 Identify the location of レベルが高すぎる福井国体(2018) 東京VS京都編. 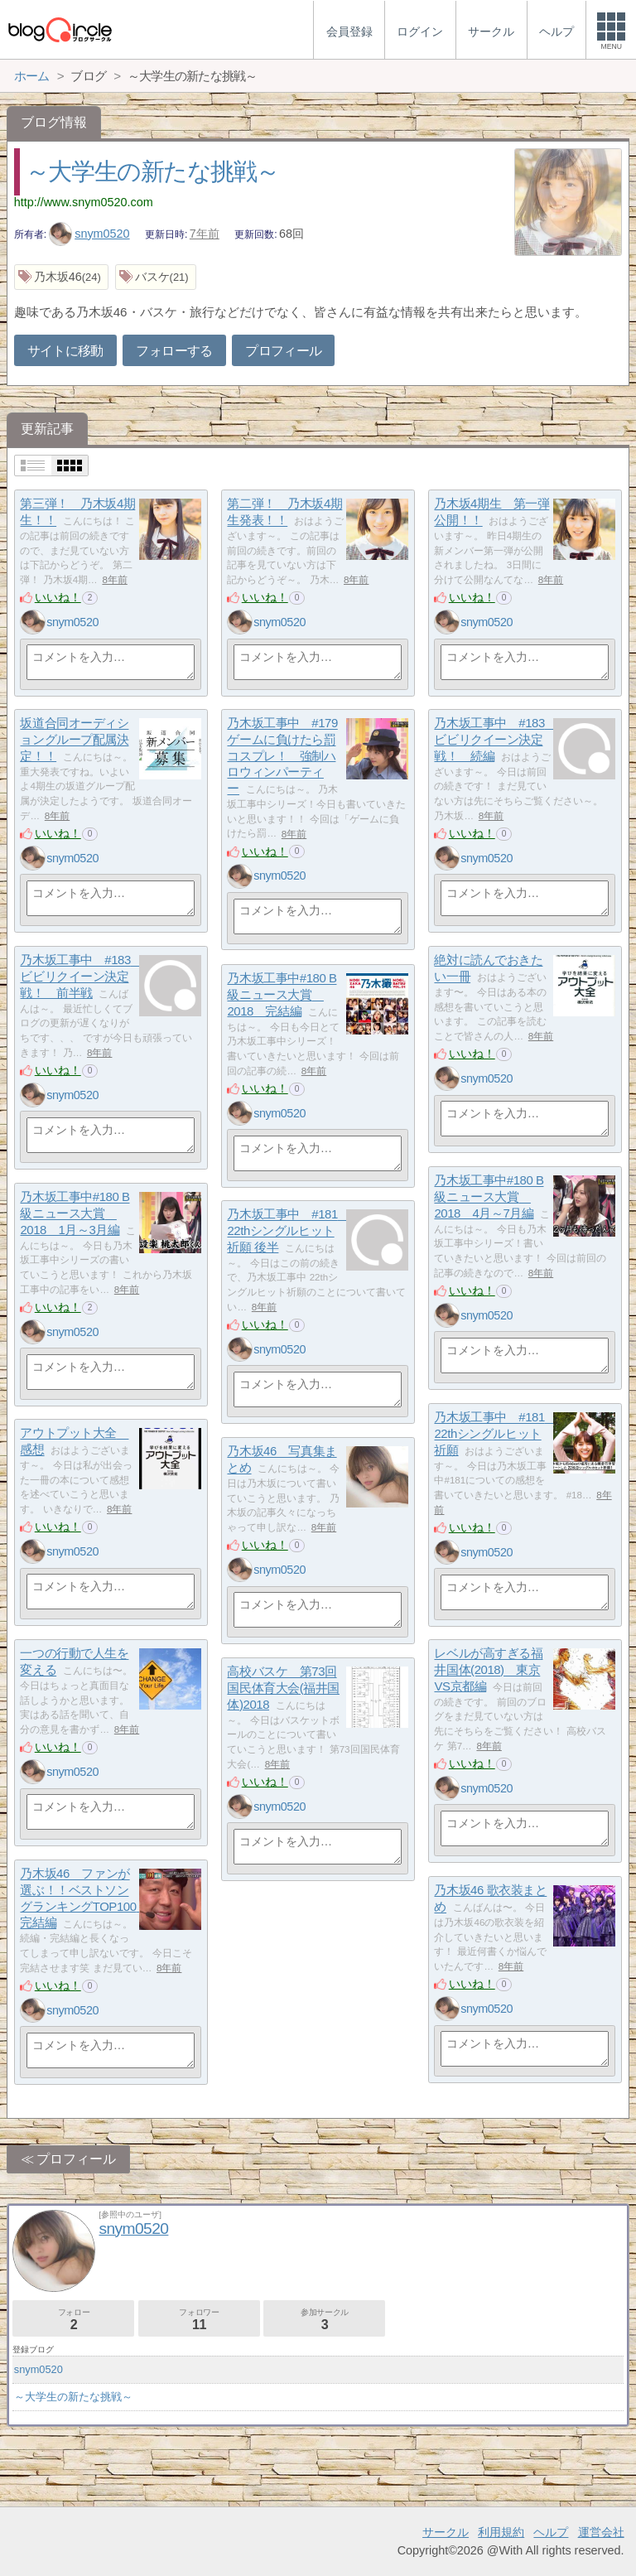
(488, 1670).